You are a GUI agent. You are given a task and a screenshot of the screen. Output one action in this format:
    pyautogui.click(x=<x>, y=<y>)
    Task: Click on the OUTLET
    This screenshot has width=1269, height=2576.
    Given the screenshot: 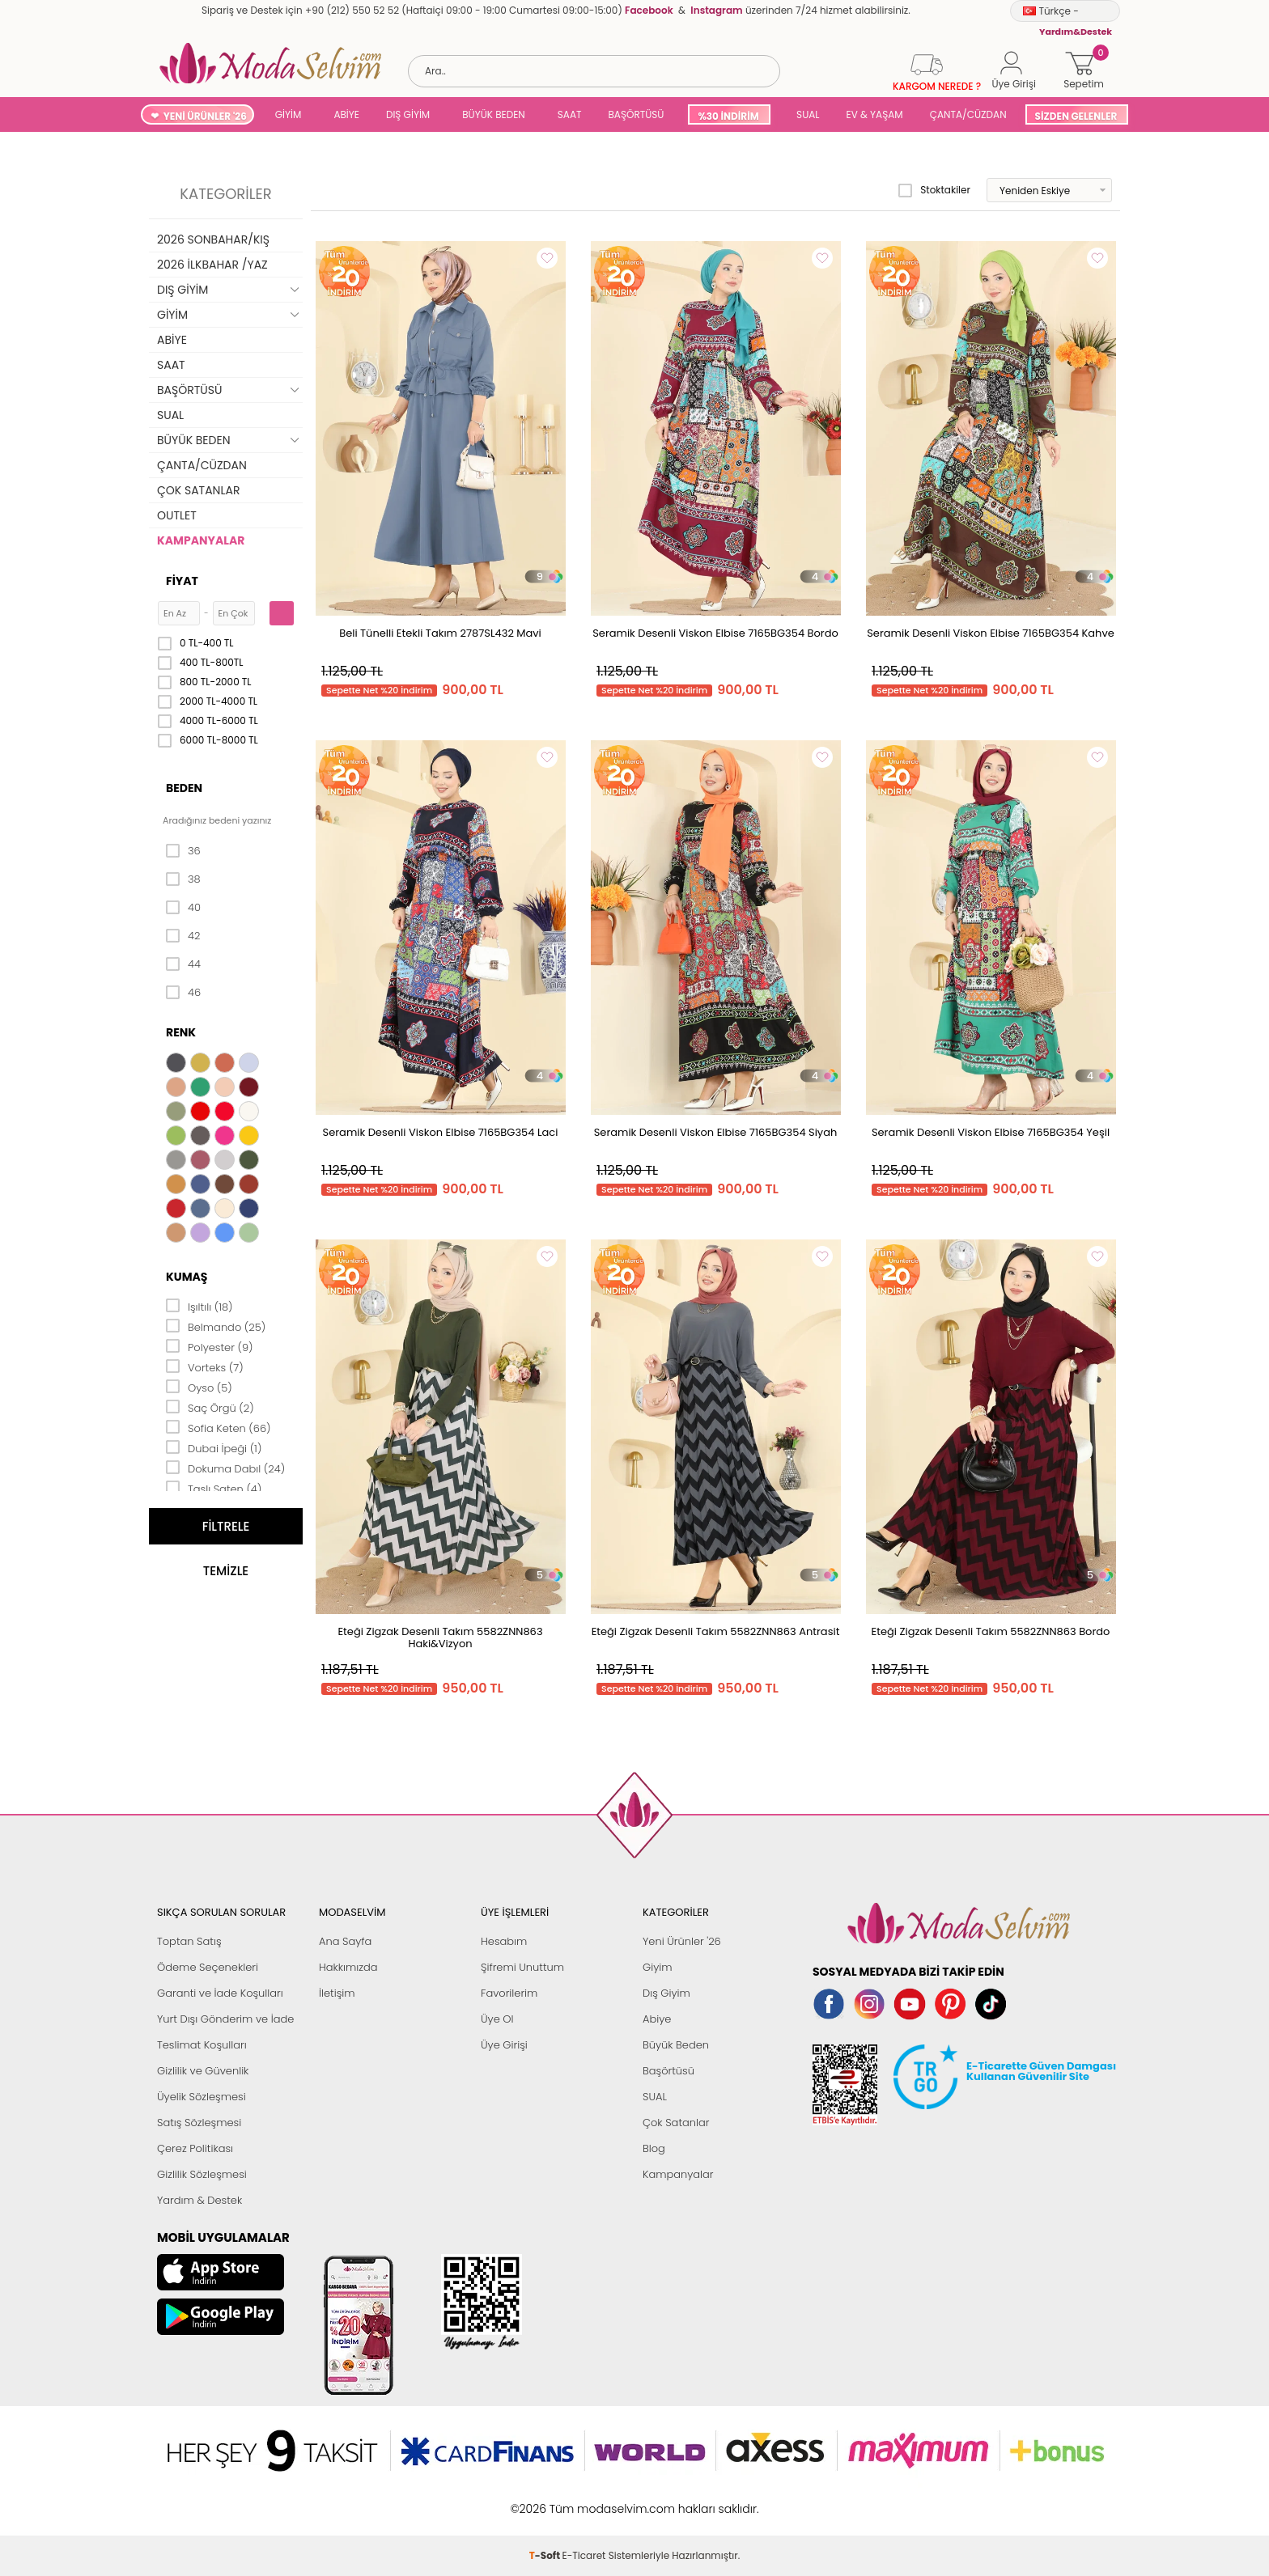 What is the action you would take?
    pyautogui.click(x=177, y=515)
    